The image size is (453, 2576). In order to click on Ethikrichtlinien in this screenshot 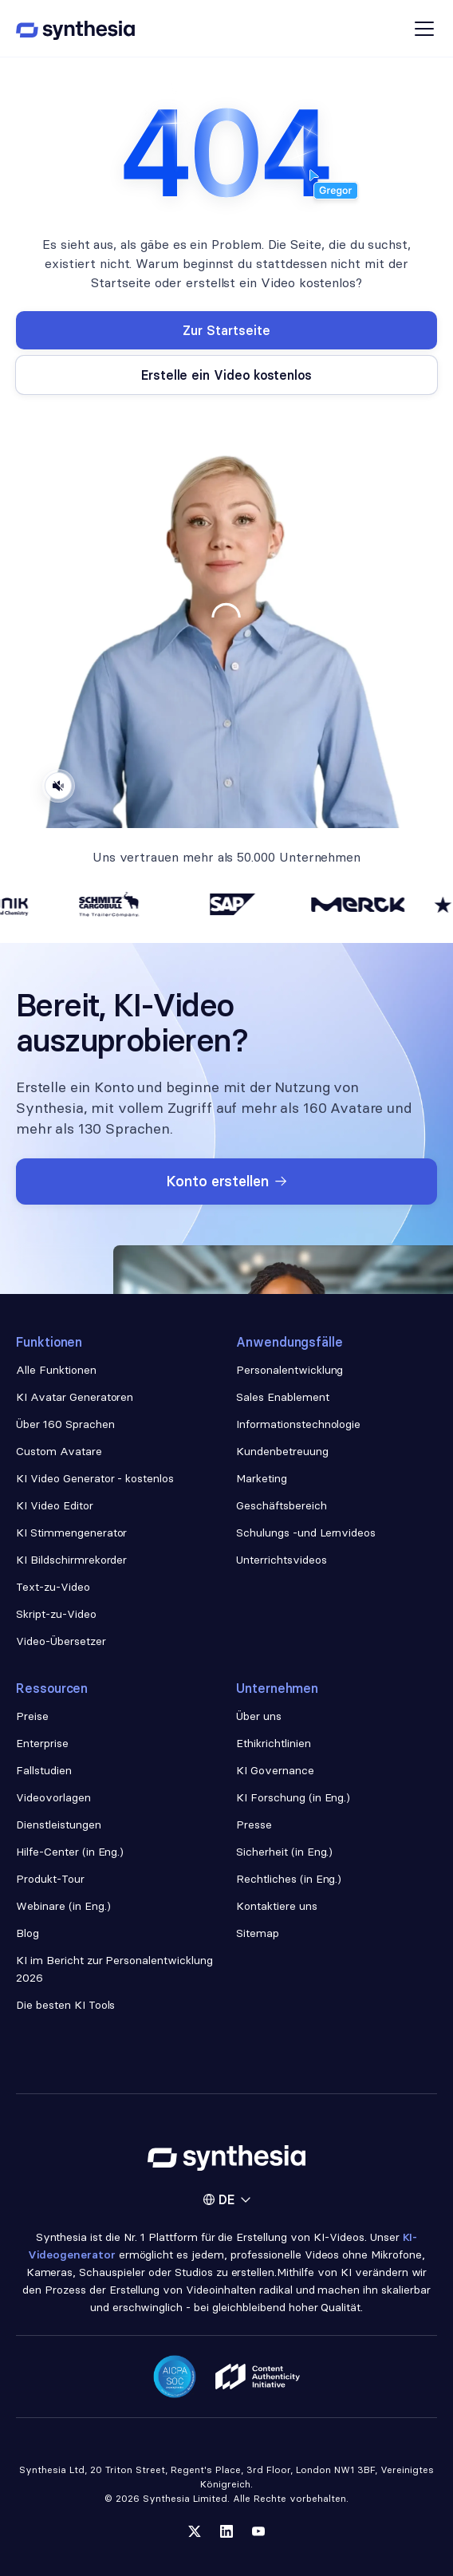, I will do `click(273, 1743)`.